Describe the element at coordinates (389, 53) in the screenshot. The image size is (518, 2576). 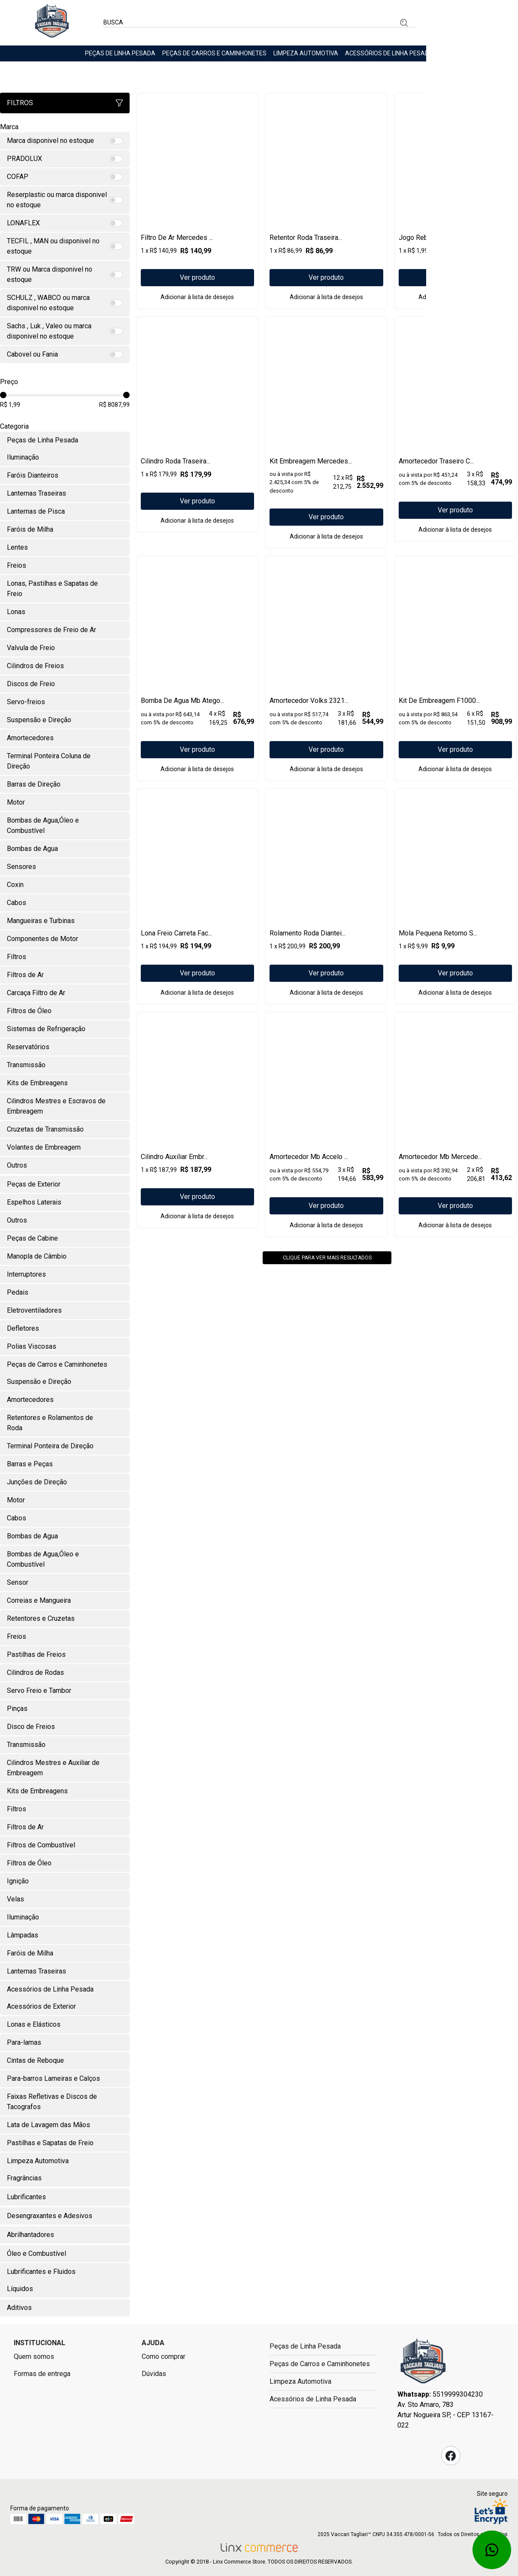
I see `Acessórios de Linha Pesada` at that location.